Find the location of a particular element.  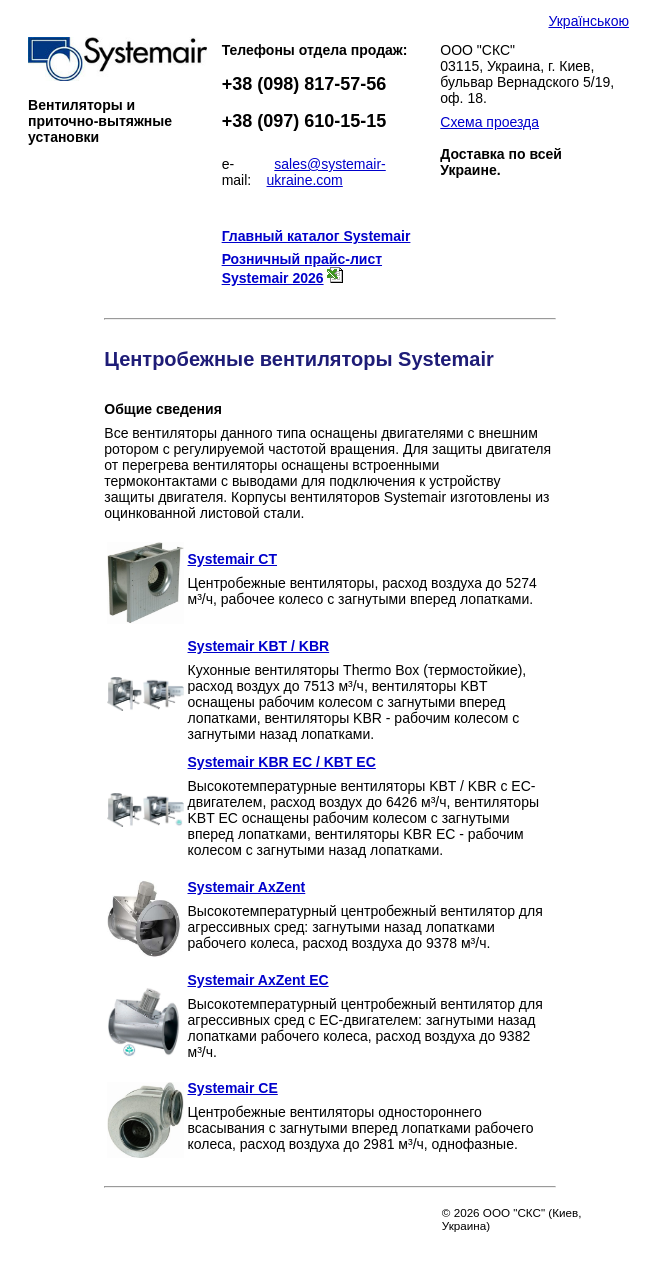

Схема проезда is located at coordinates (489, 122).